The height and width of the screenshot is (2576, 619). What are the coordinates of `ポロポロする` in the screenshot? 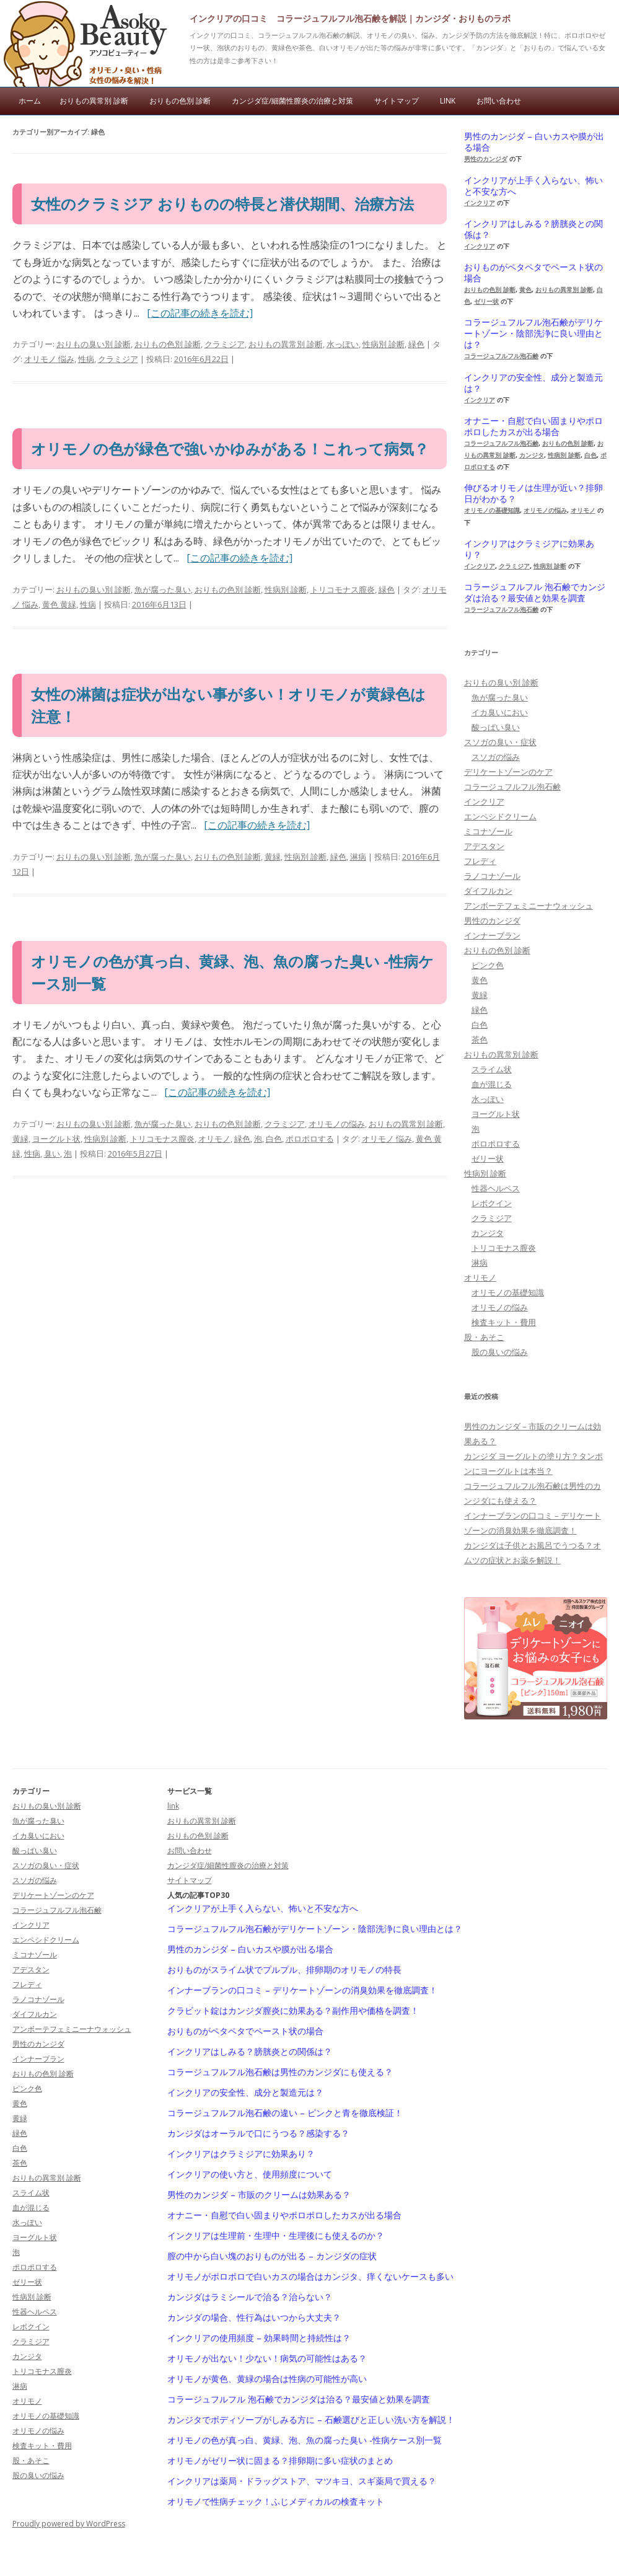 It's located at (310, 1138).